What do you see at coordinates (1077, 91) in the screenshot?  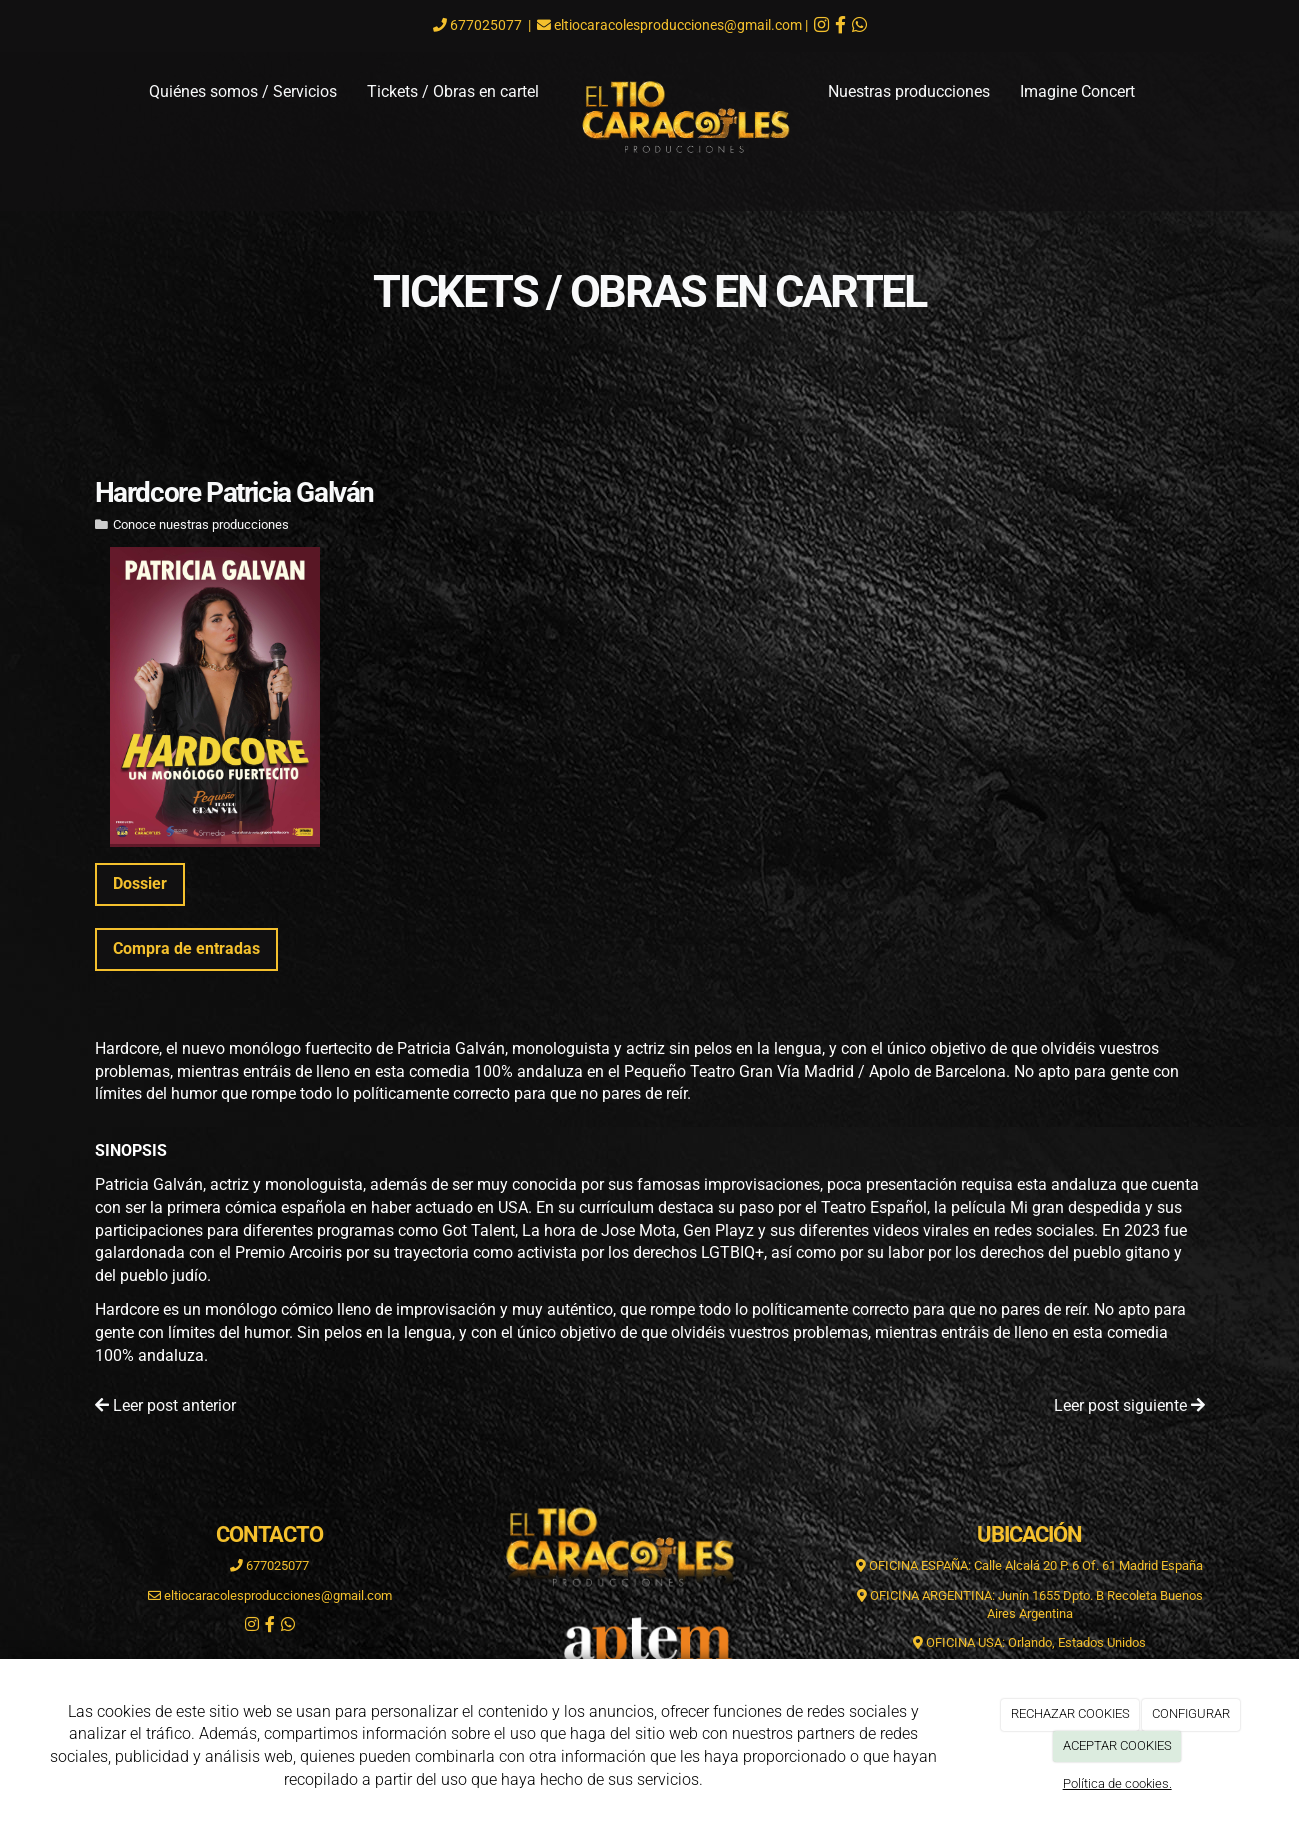 I see `Imagine Concert` at bounding box center [1077, 91].